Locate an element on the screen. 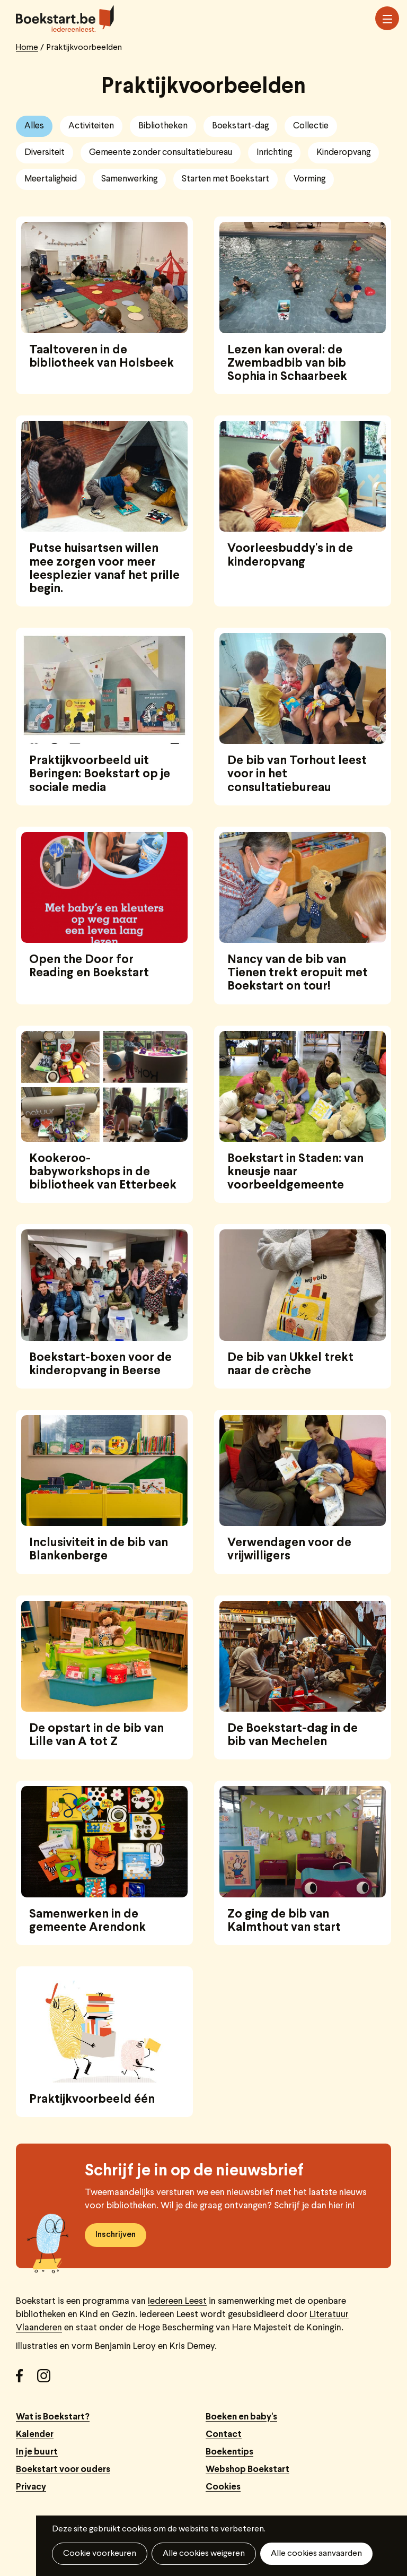 This screenshot has width=407, height=2576. Boekstart-dag is located at coordinates (240, 126).